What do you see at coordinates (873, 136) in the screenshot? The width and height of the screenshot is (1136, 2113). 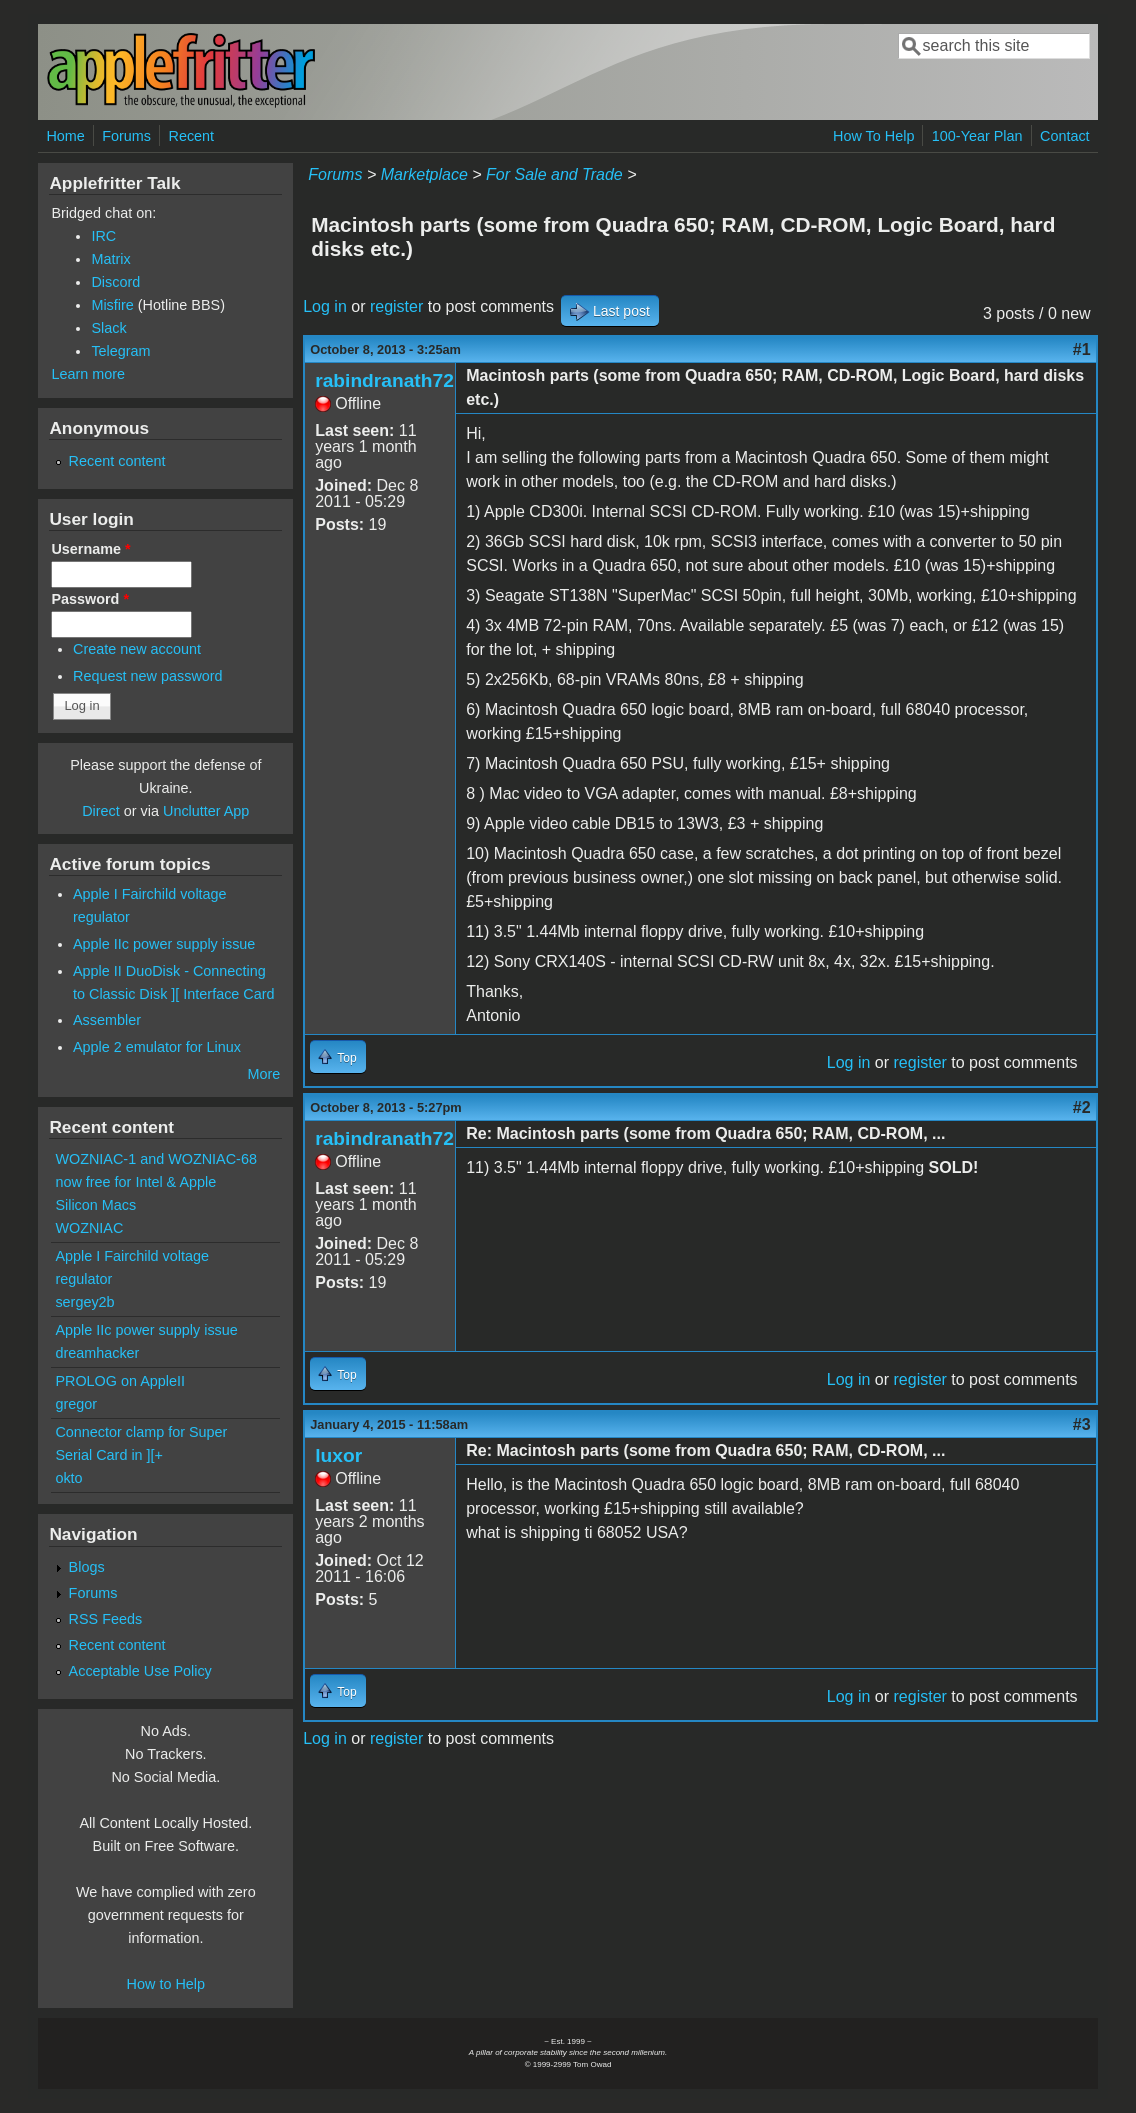 I see `How To Help` at bounding box center [873, 136].